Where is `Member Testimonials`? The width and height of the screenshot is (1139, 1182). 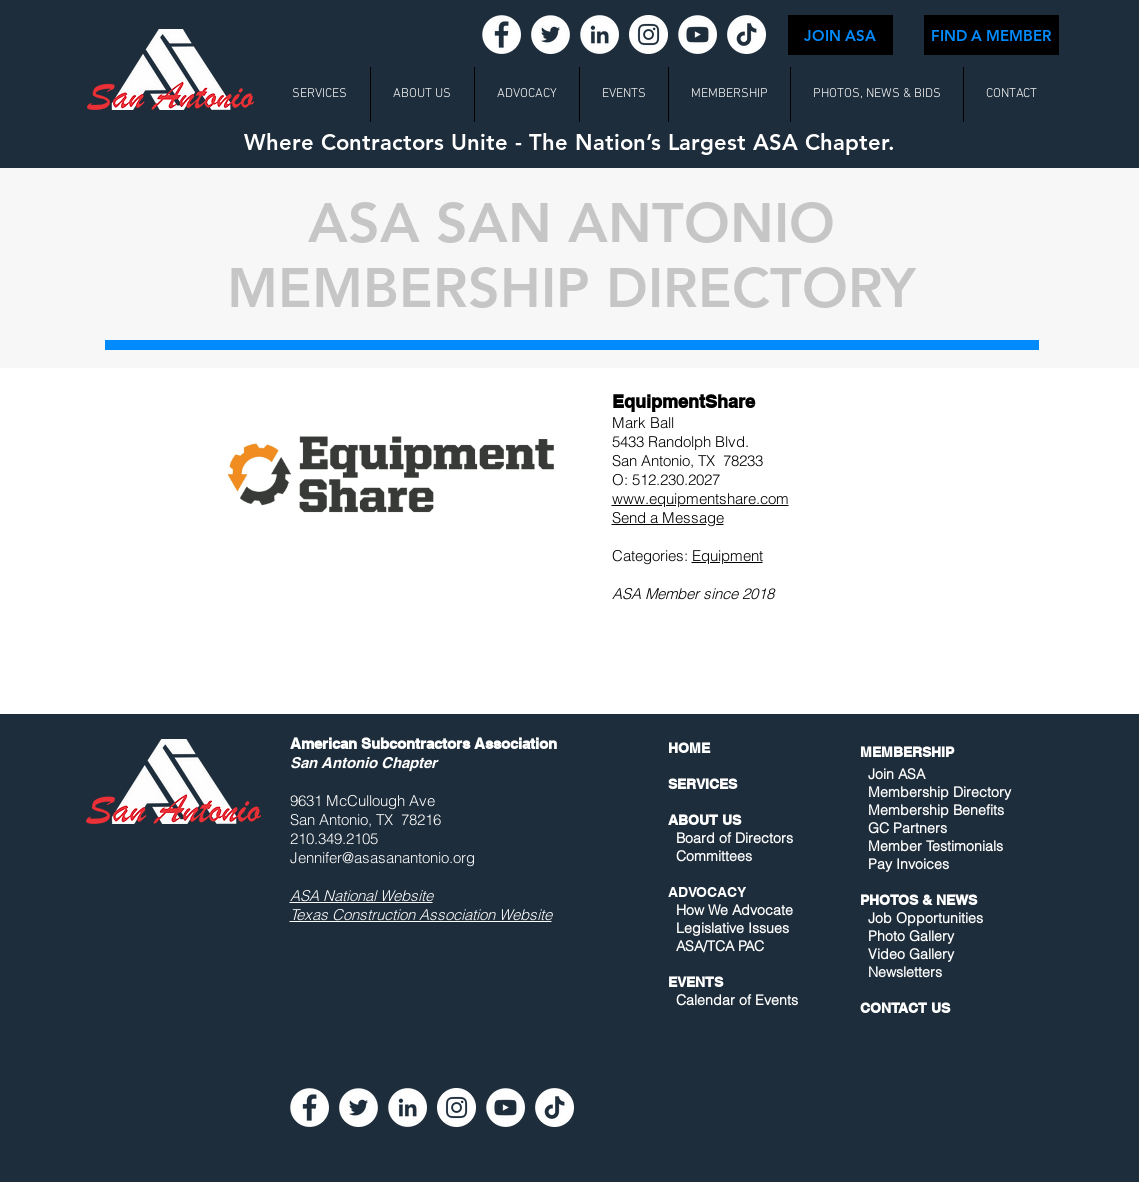
Member Testimonials is located at coordinates (935, 846).